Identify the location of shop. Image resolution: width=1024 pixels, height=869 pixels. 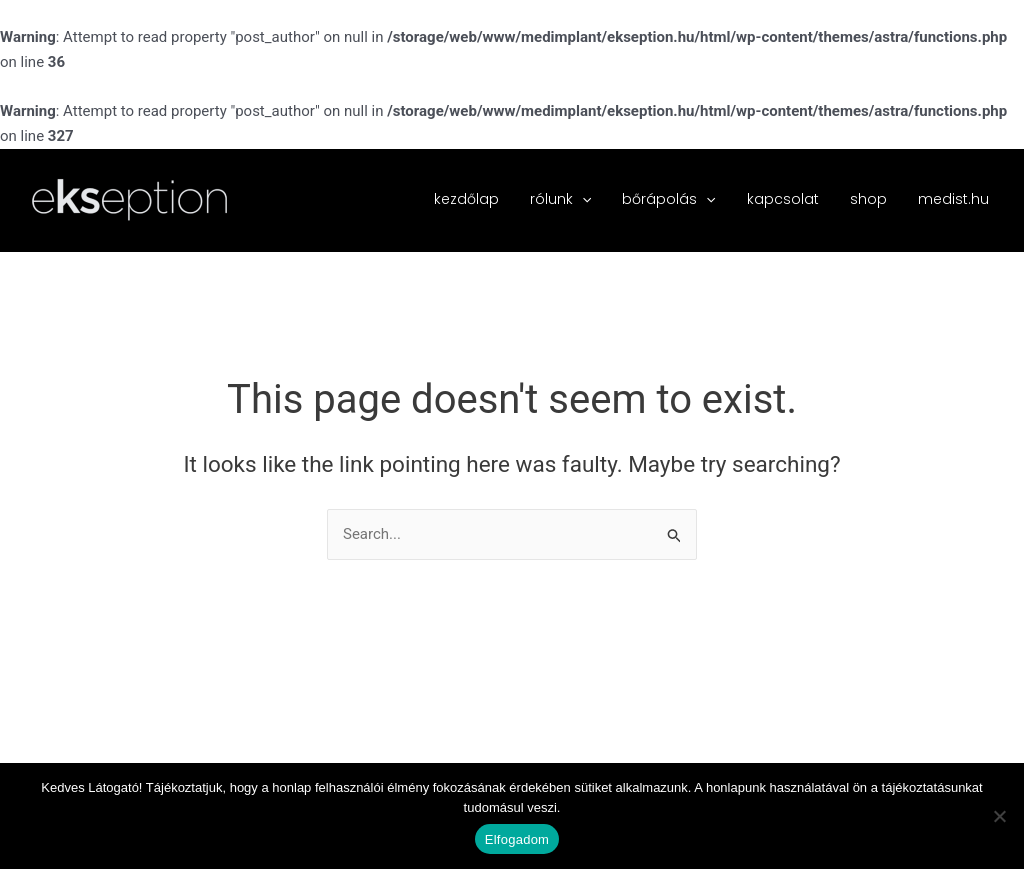
(872, 199).